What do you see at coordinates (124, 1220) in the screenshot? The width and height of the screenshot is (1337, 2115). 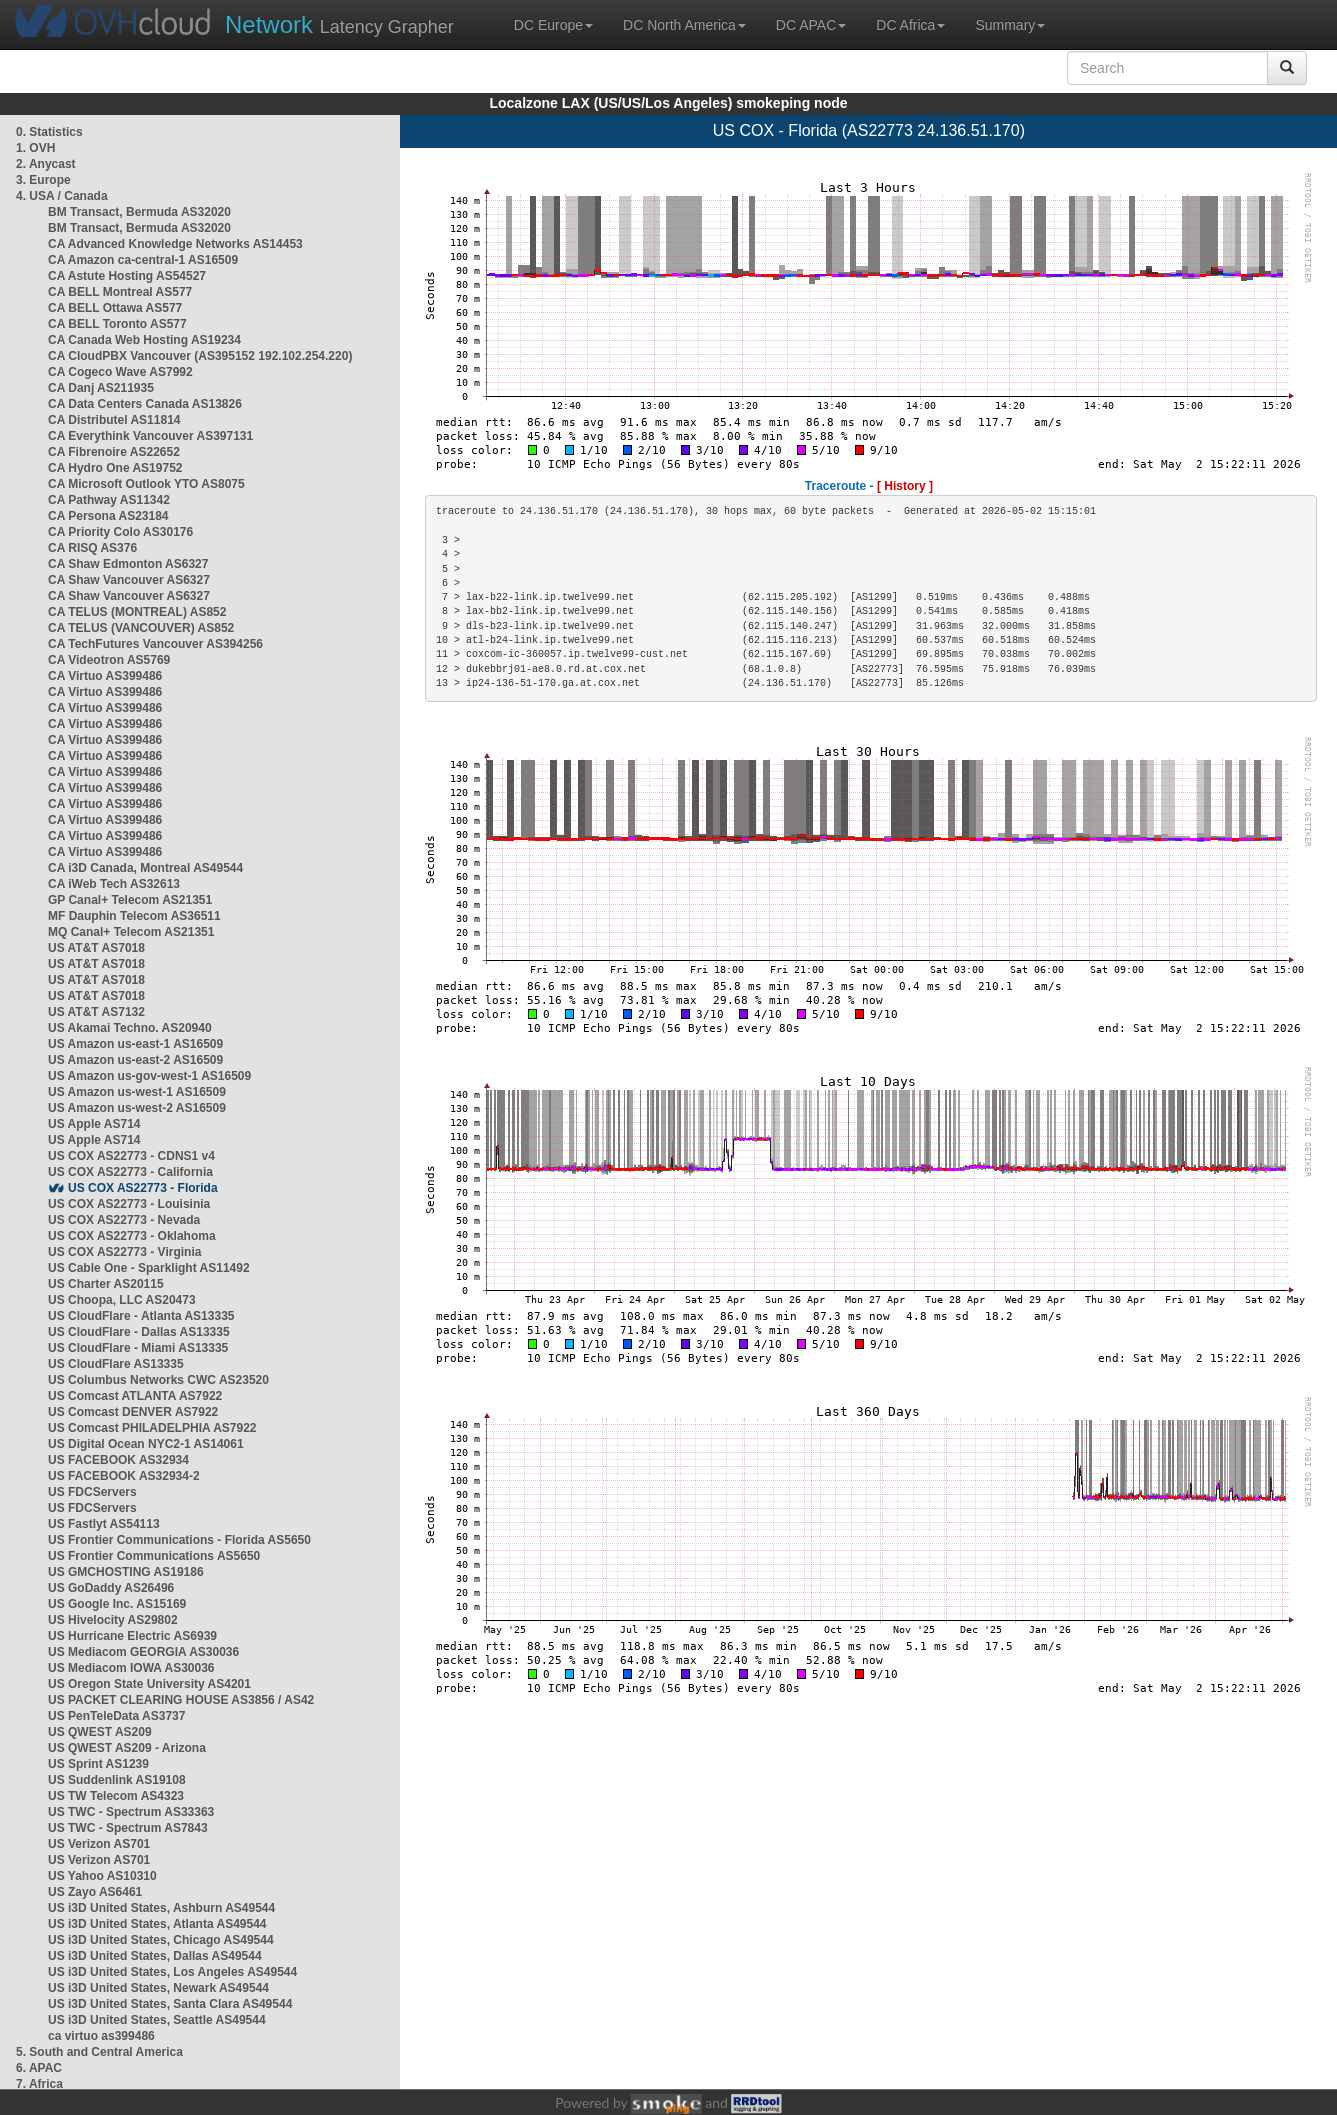 I see `US COX AS22773 - Nevada` at bounding box center [124, 1220].